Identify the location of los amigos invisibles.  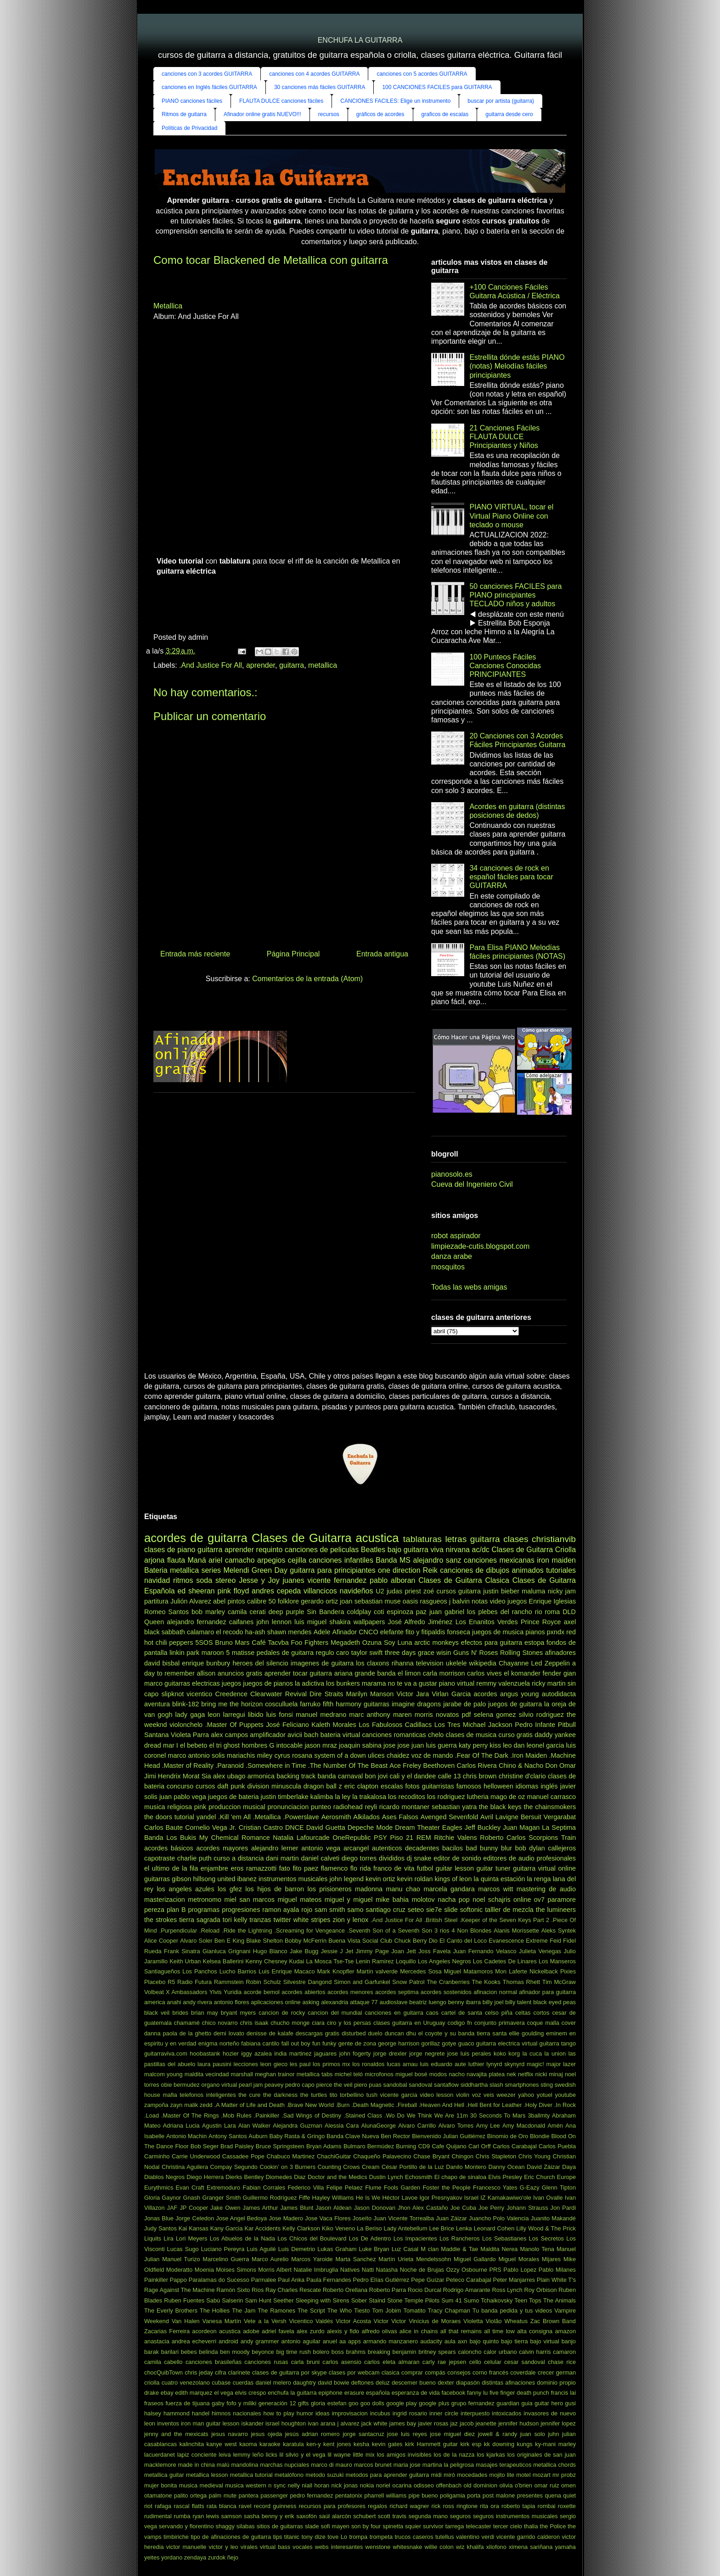
(404, 2454).